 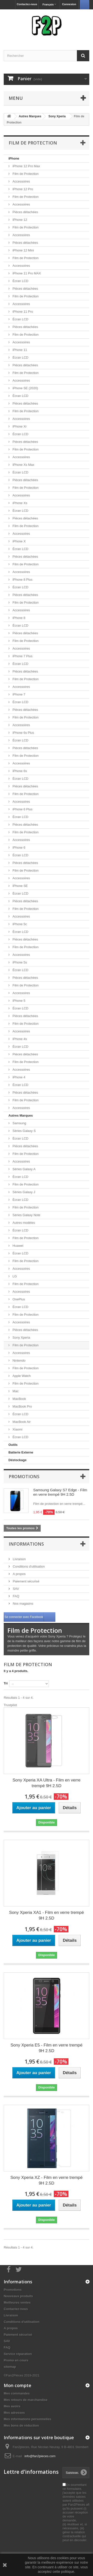 I want to click on SAV, so click(x=15, y=1589).